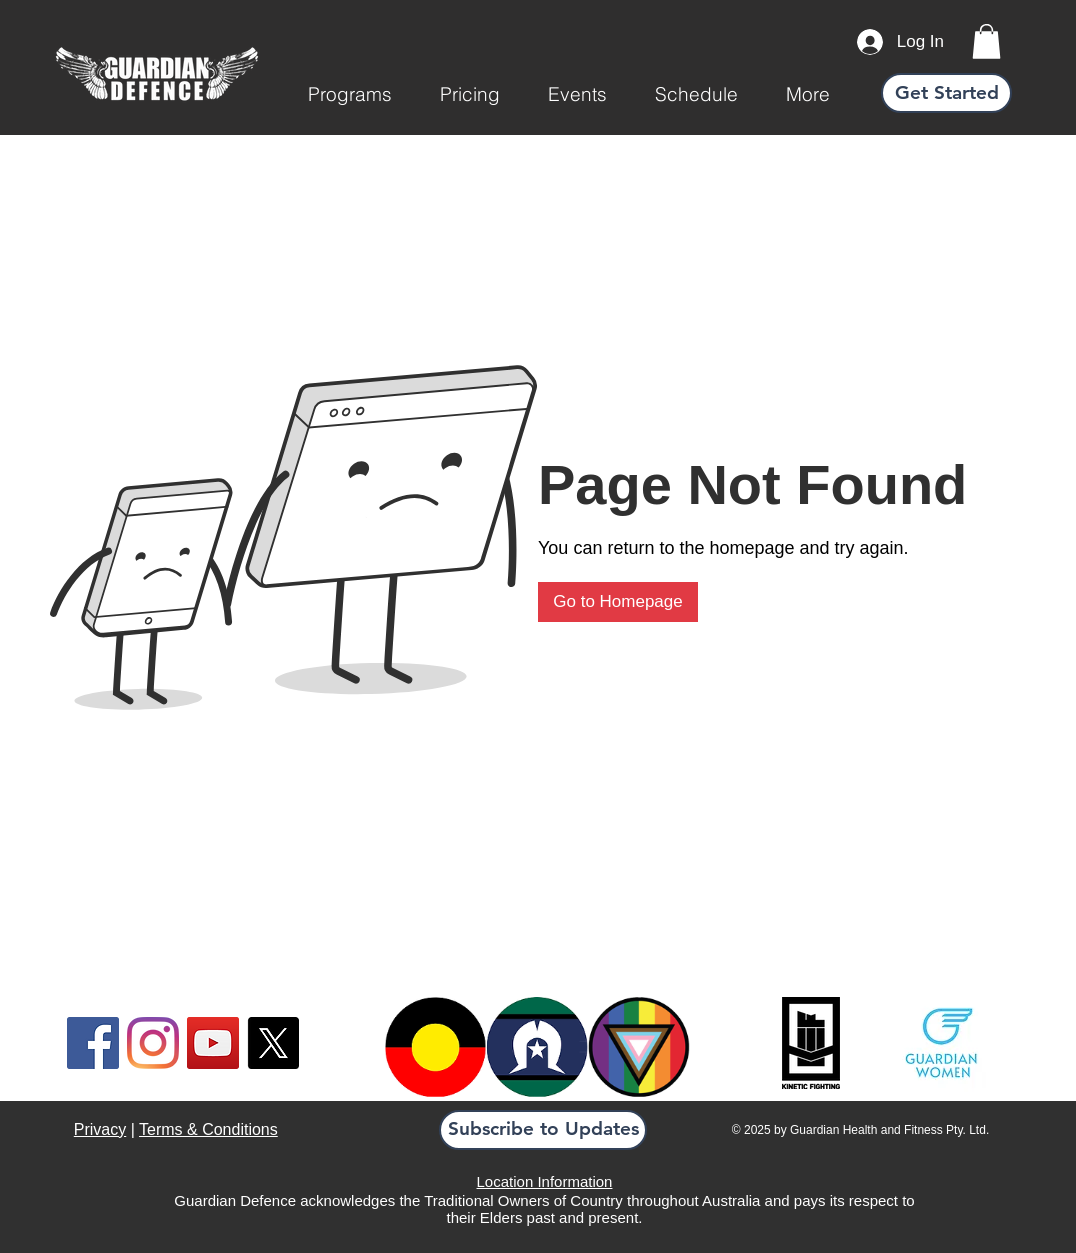  Describe the element at coordinates (618, 602) in the screenshot. I see `[Go to Homepage]` at that location.